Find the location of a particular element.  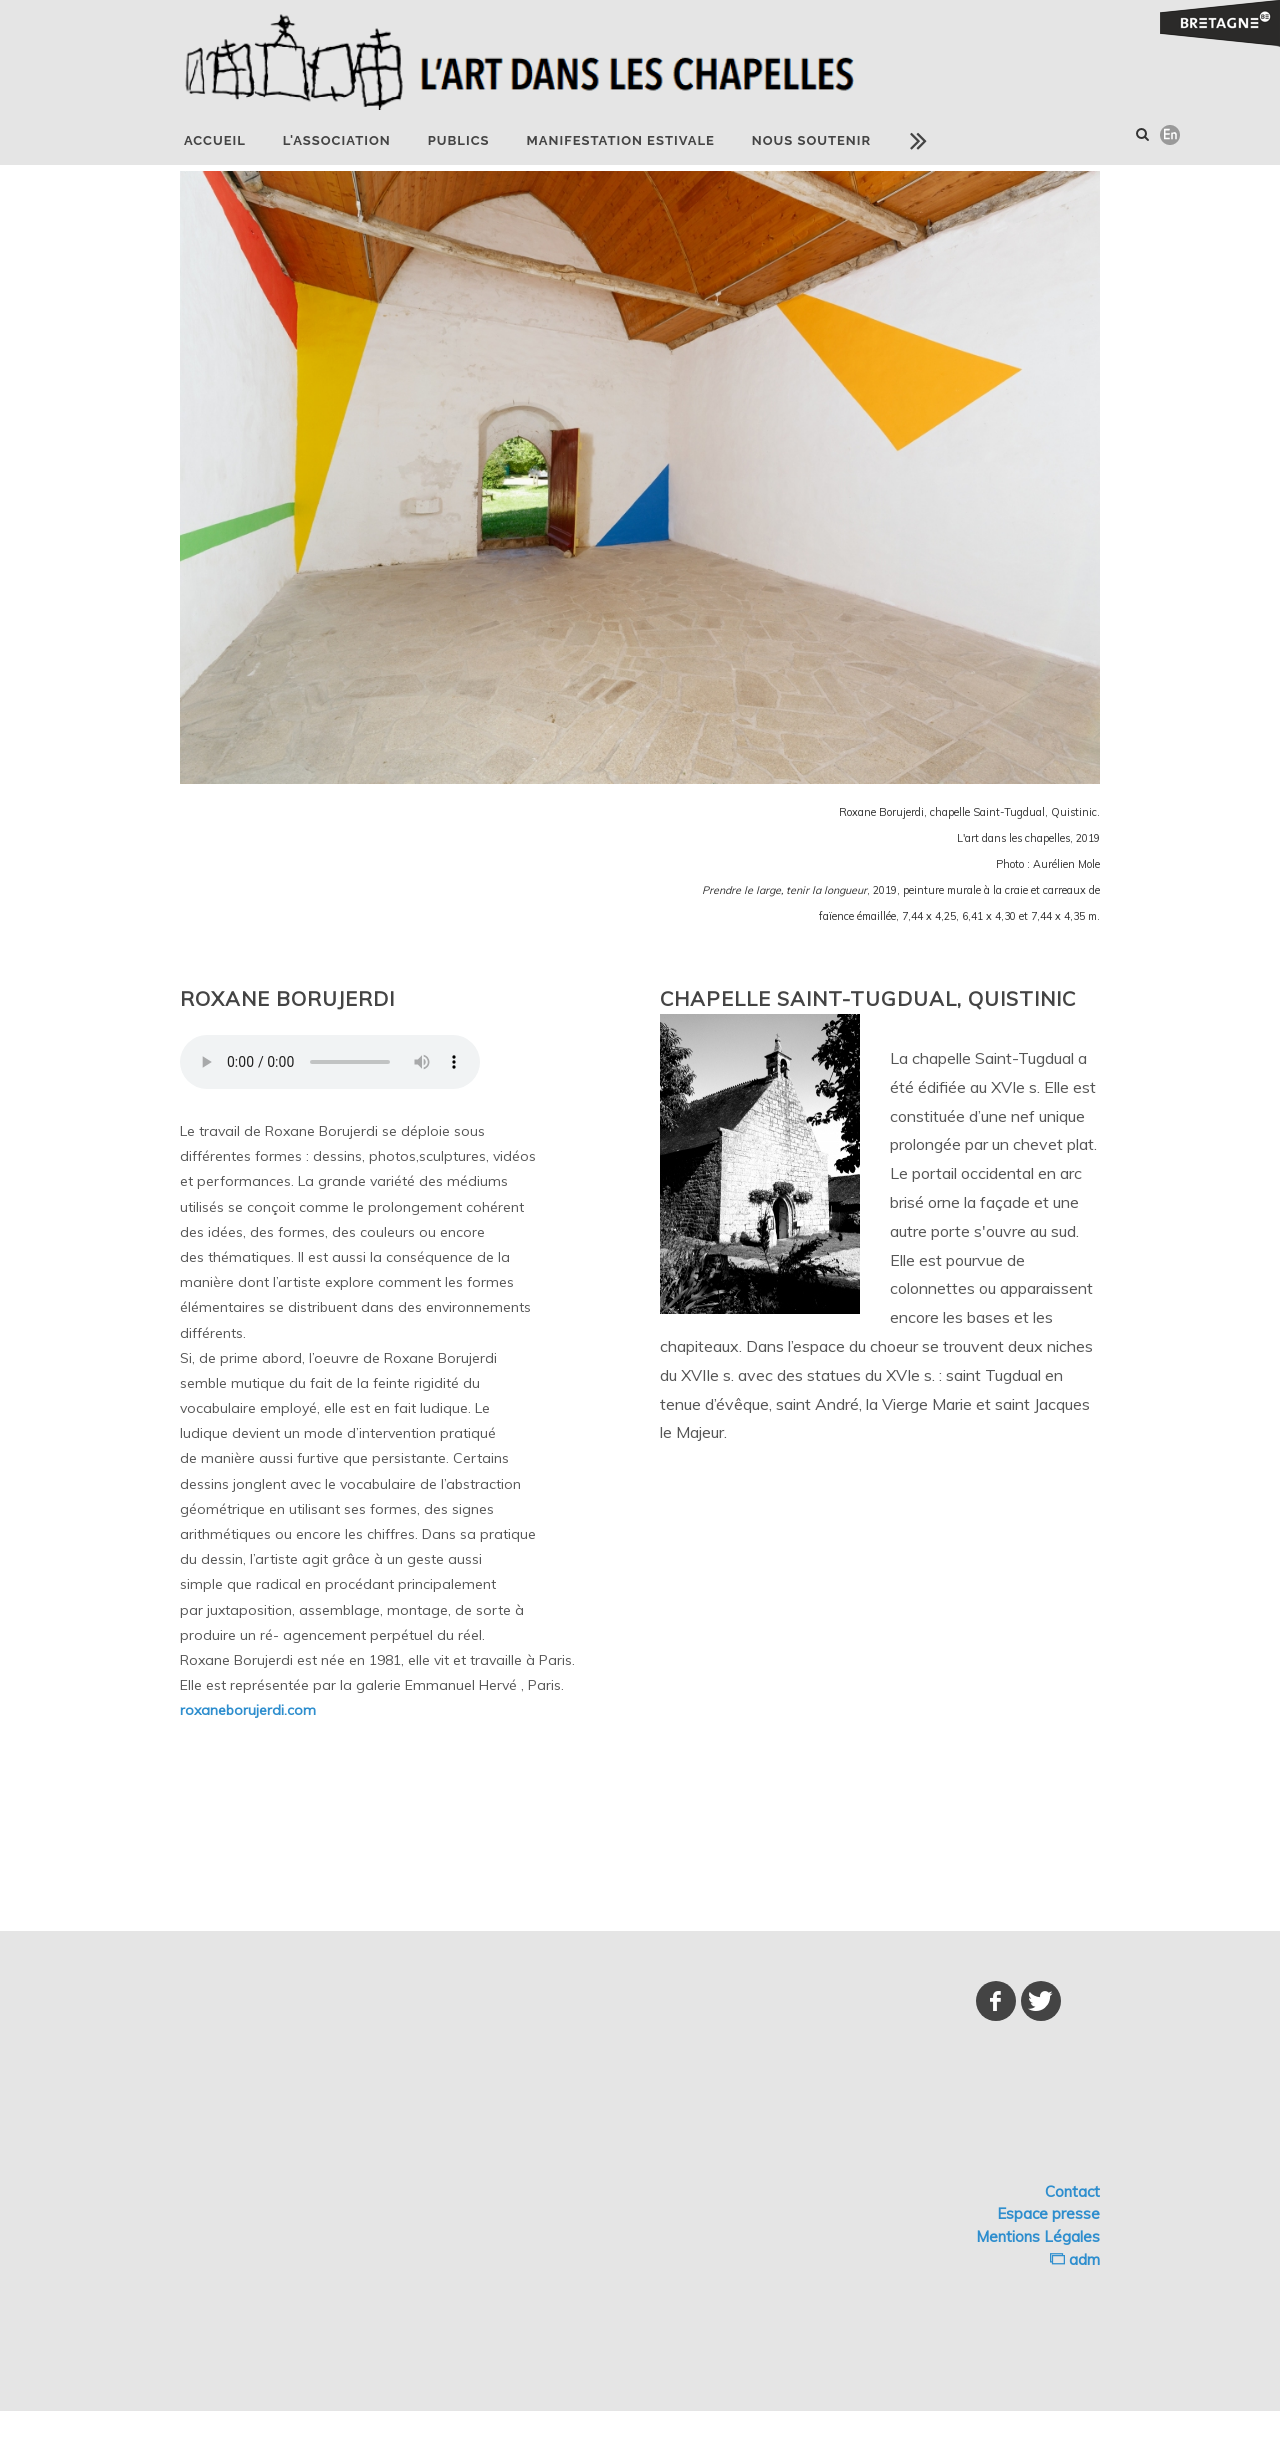

Mentions Légales is located at coordinates (1038, 2236).